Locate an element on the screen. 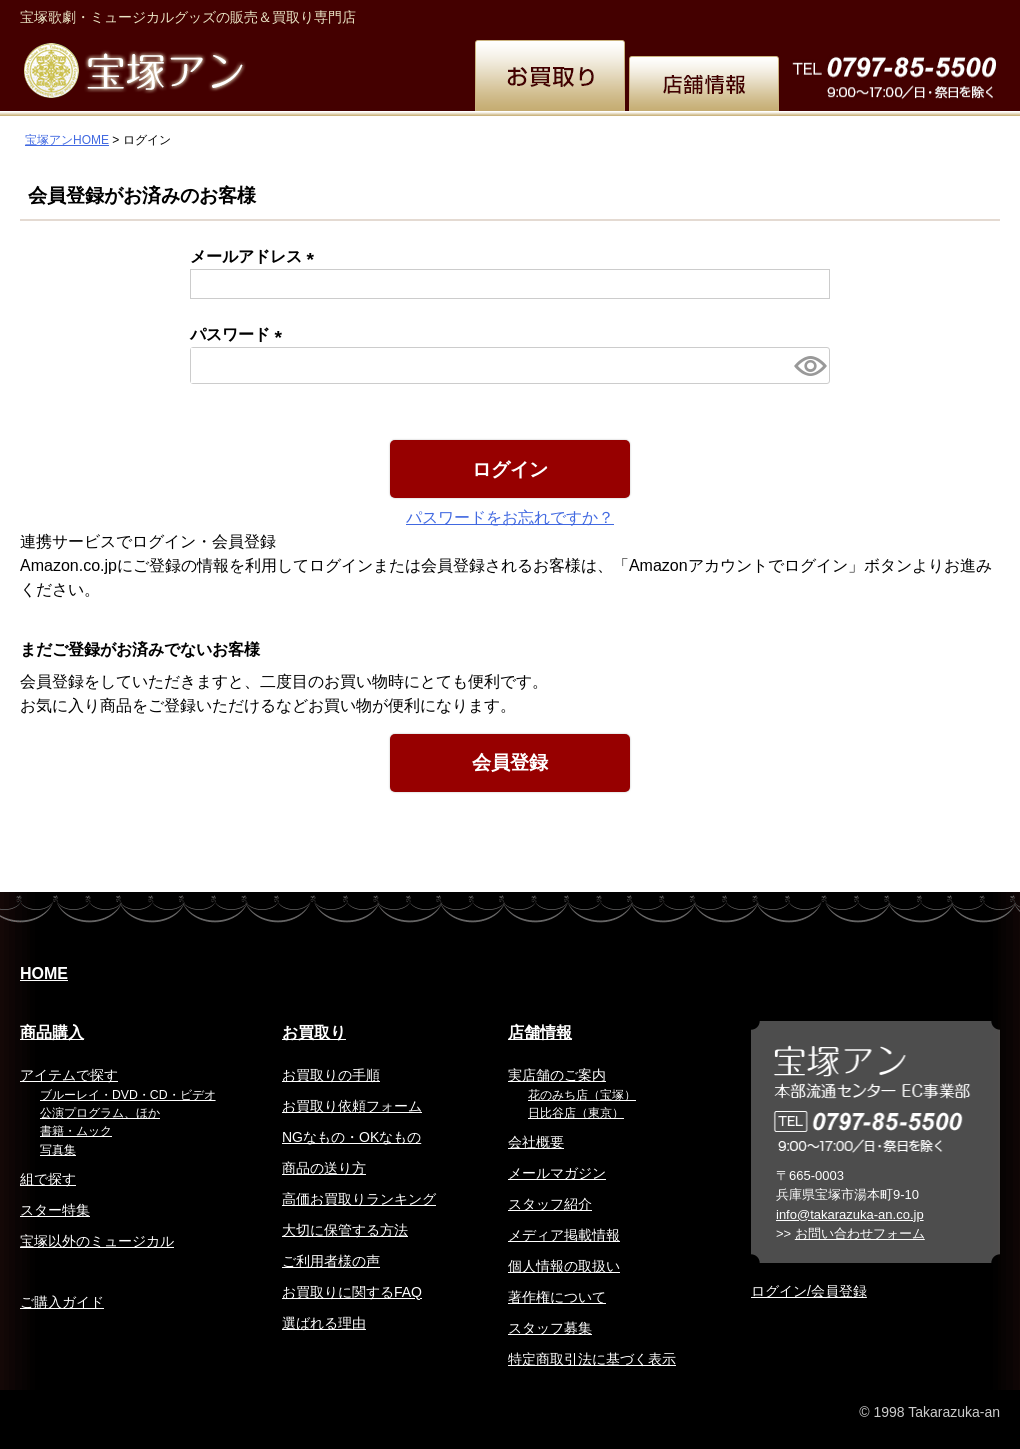 The width and height of the screenshot is (1020, 1449). 選ばれる理由 is located at coordinates (324, 1323).